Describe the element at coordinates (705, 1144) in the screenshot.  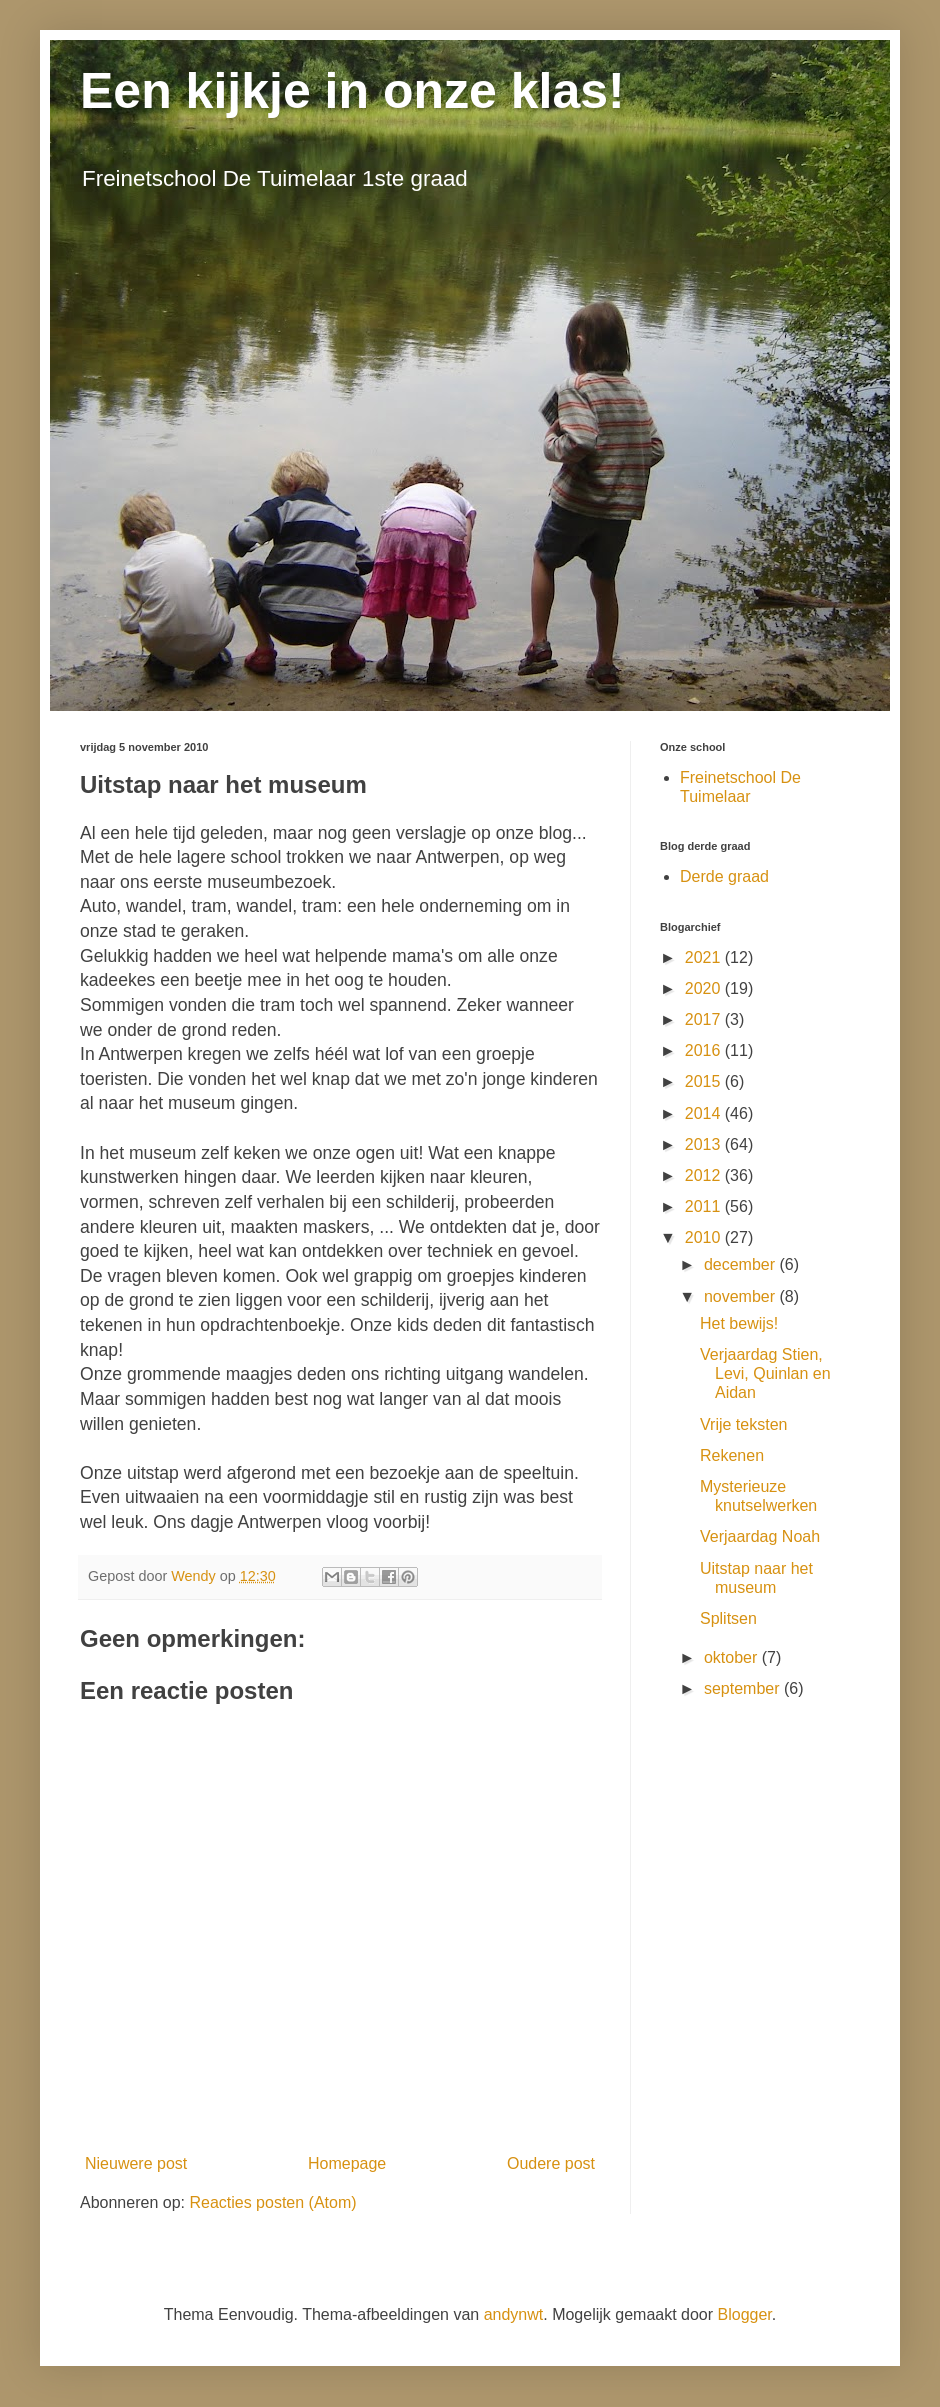
I see `2013` at that location.